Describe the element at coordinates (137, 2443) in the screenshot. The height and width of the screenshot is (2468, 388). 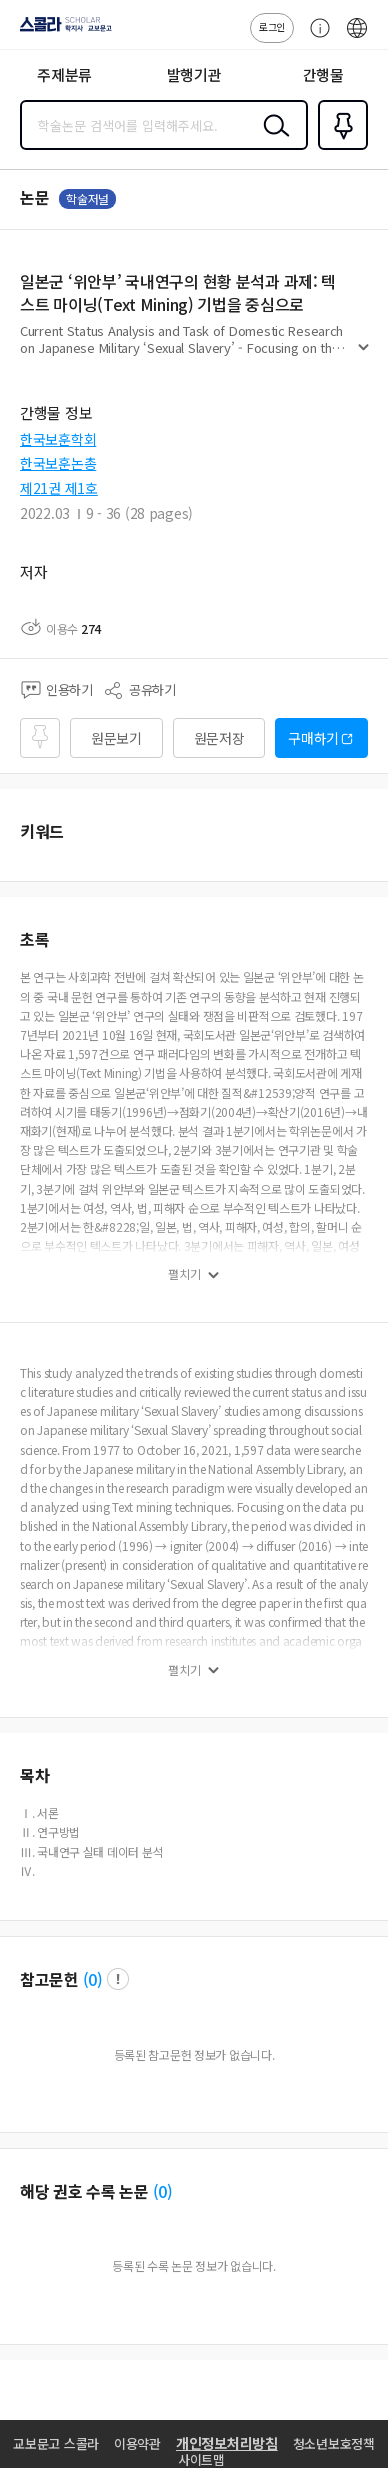
I see `이용약관` at that location.